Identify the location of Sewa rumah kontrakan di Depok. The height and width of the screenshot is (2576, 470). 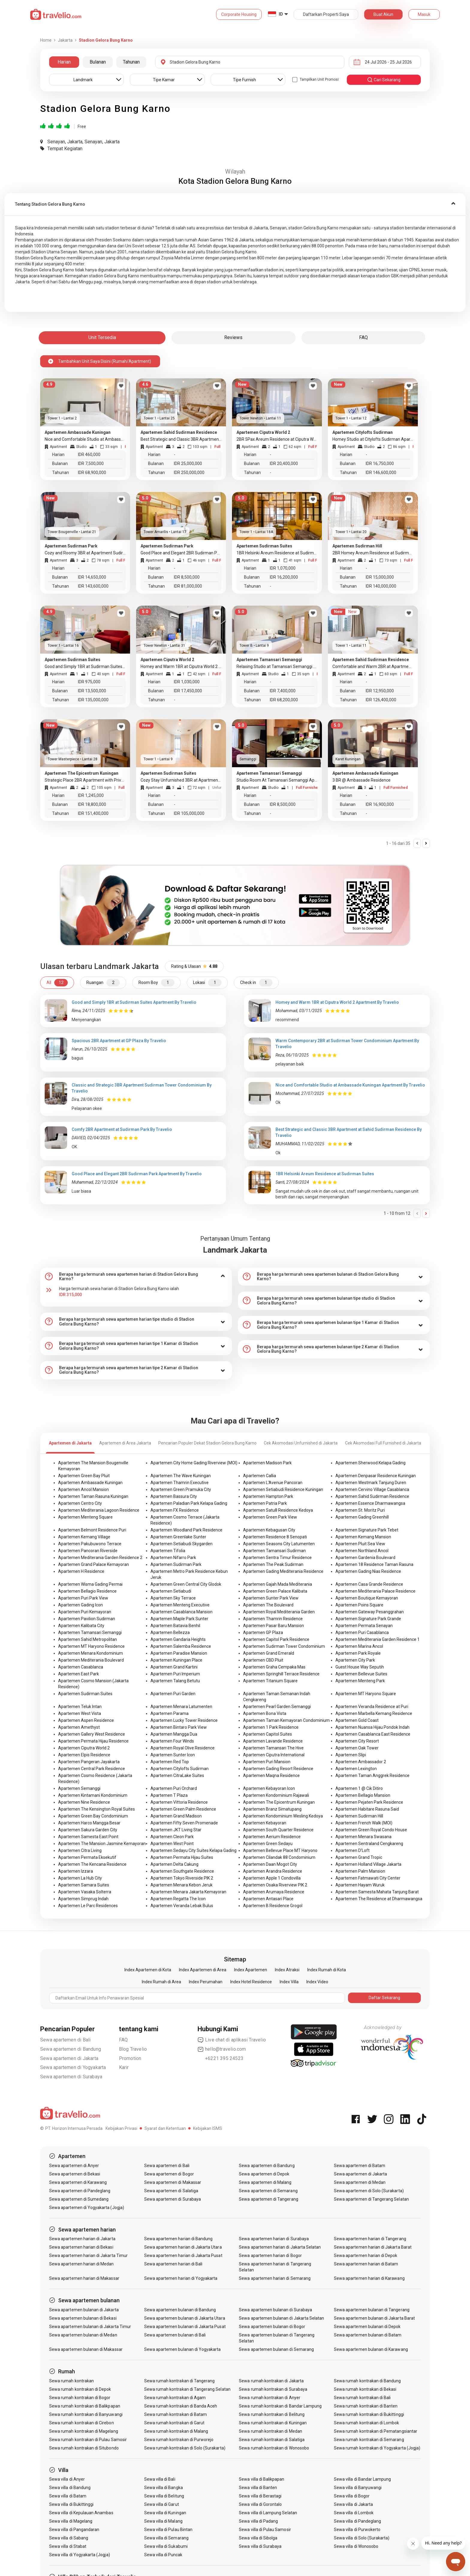
(80, 2389).